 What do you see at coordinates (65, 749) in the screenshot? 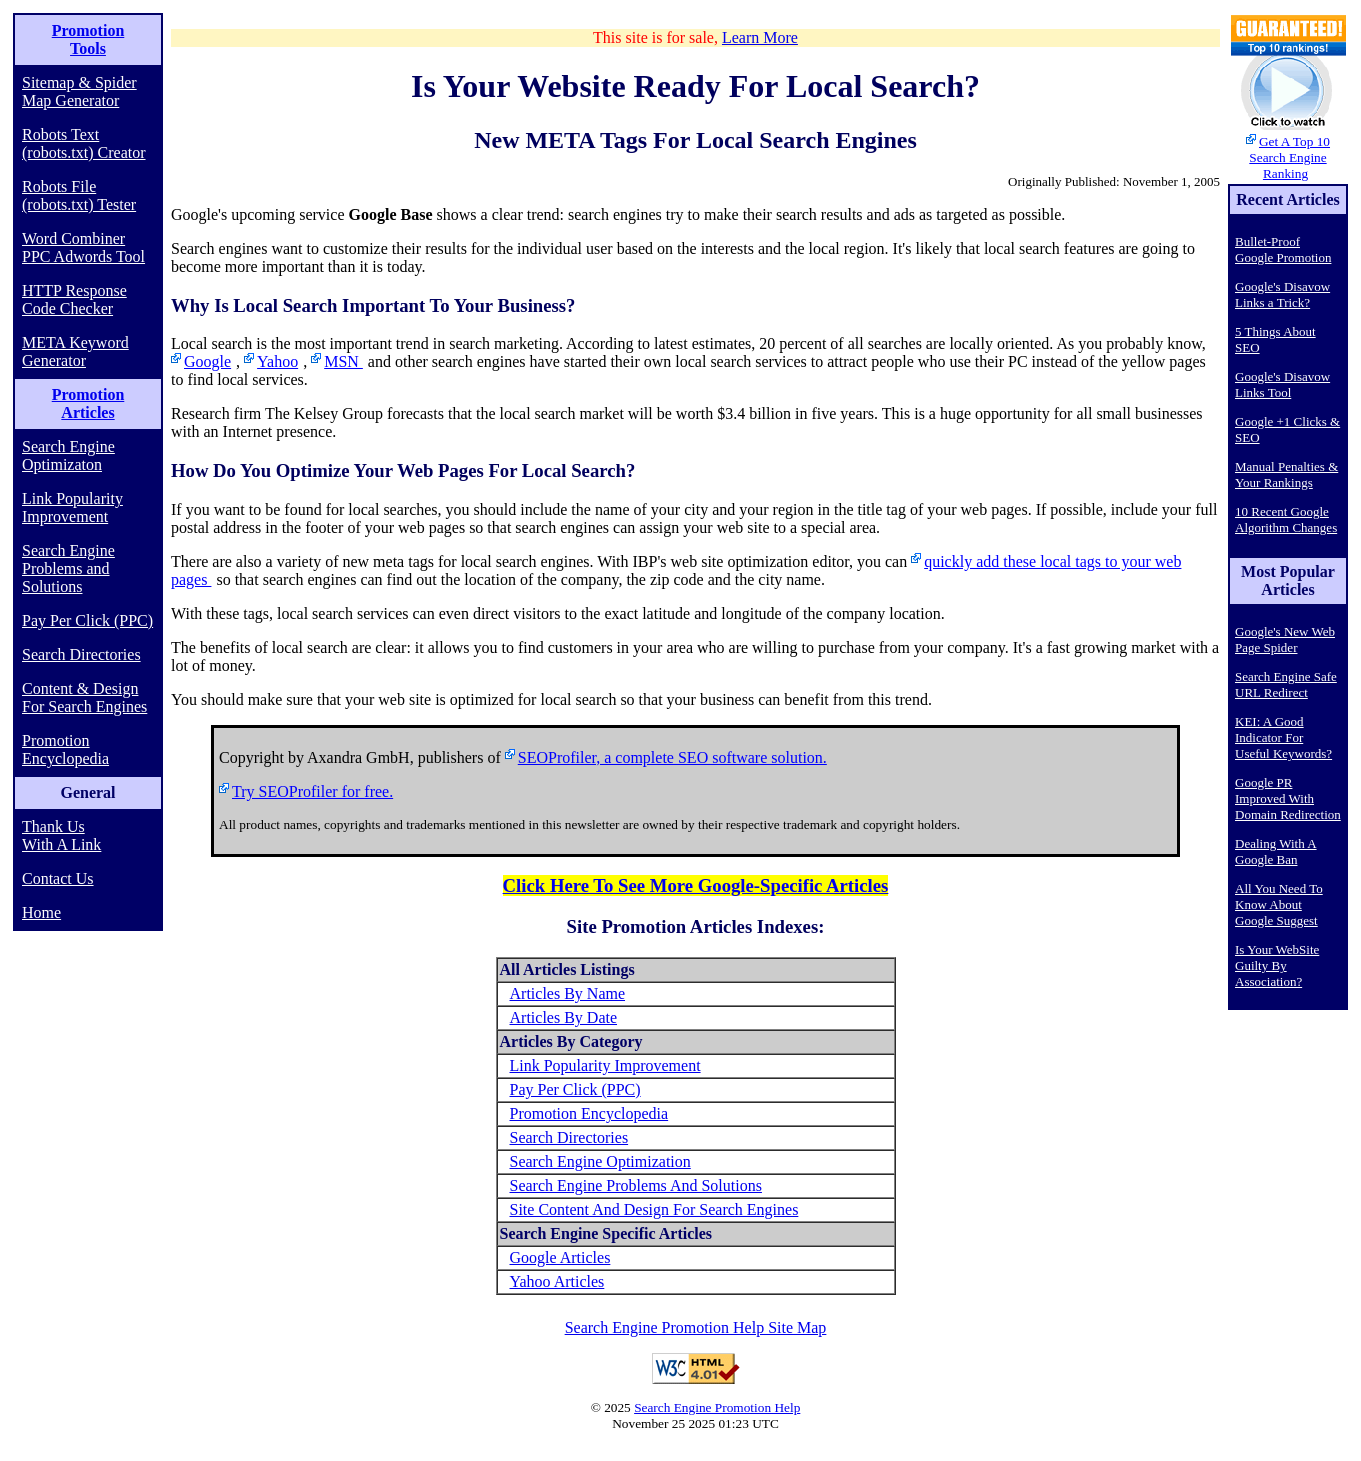
I see `Promotion Encyclopedia` at bounding box center [65, 749].